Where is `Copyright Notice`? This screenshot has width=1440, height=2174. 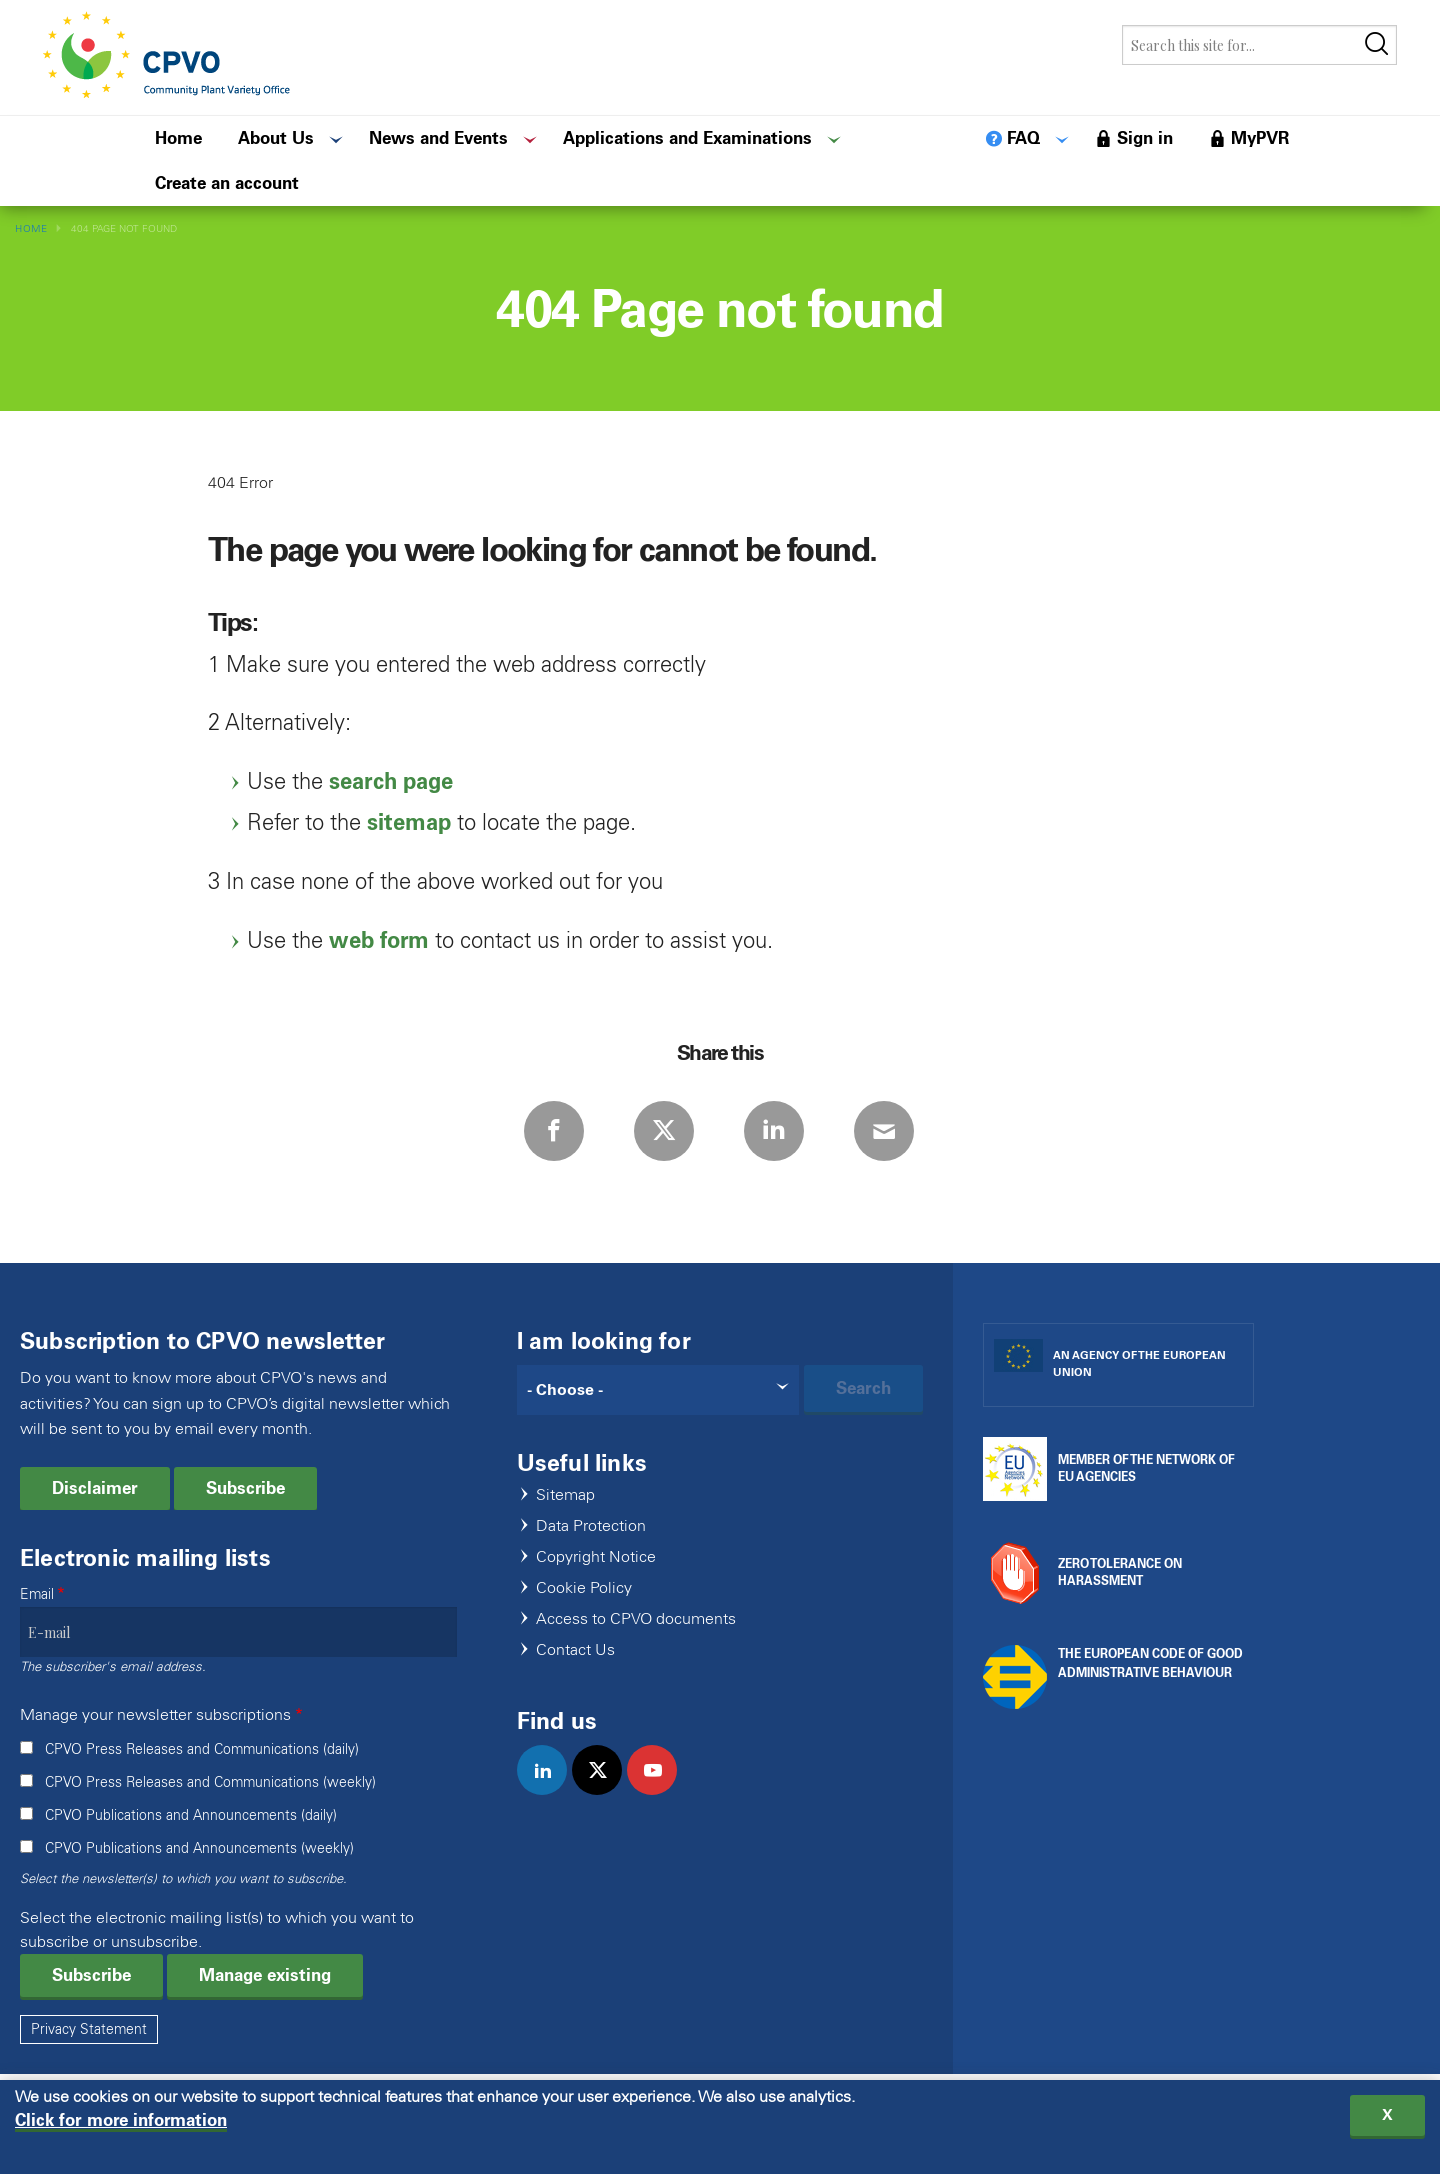
Copyright Notice is located at coordinates (596, 1557).